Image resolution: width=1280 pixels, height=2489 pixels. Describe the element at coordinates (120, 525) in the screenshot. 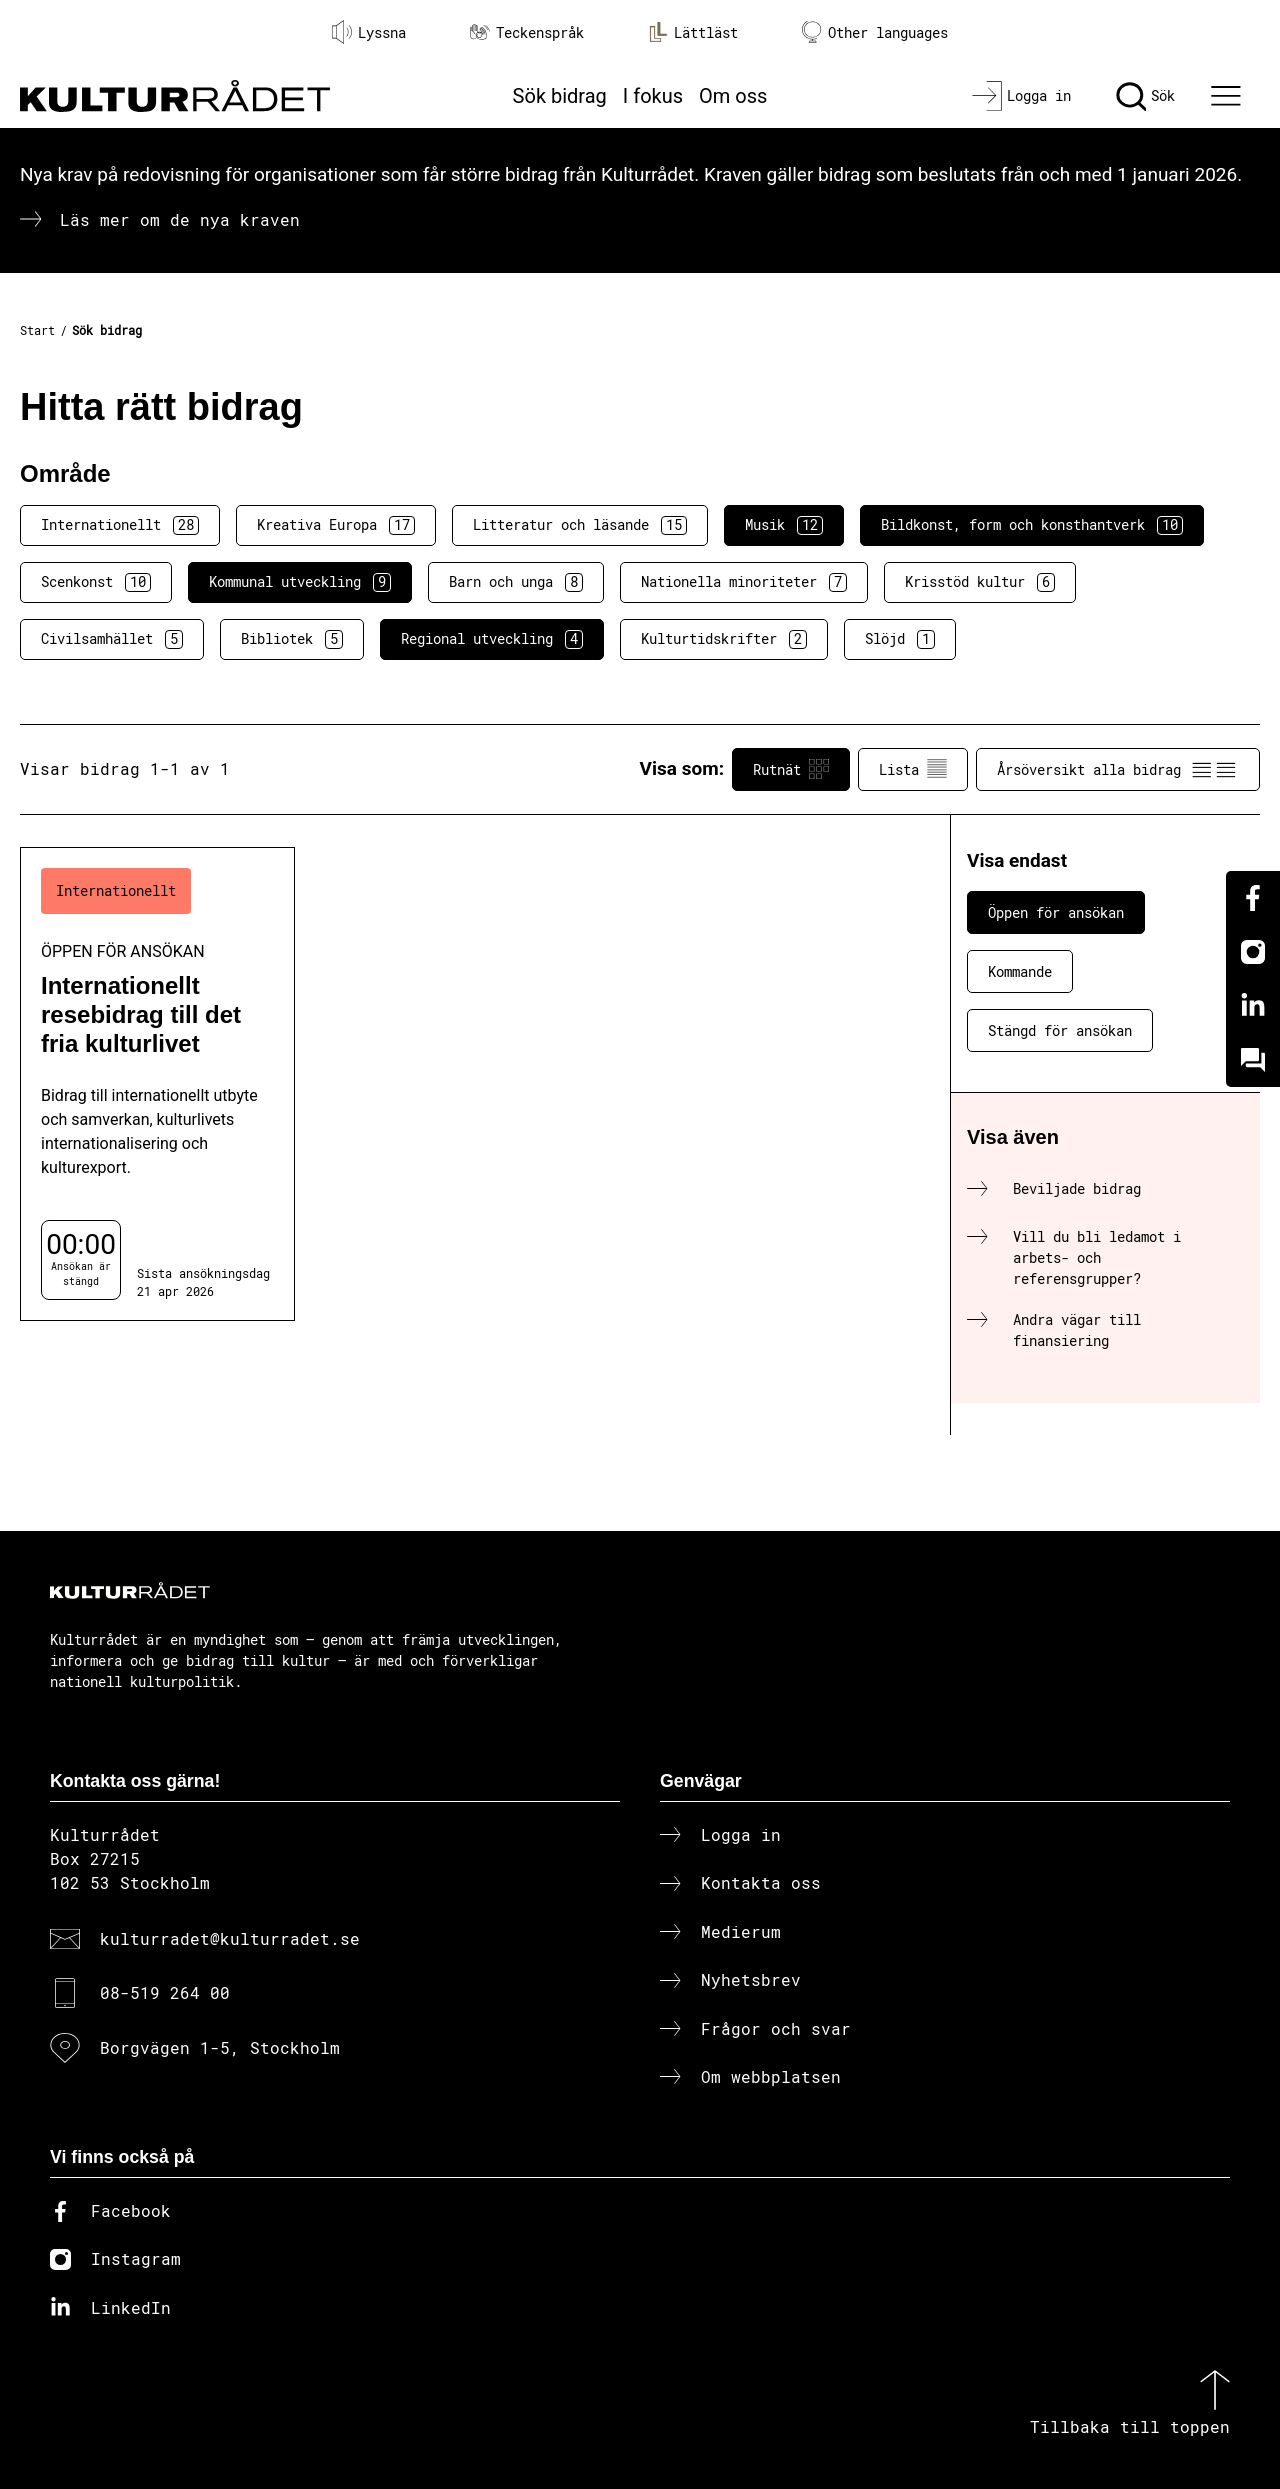

I see `Internationellt` at that location.